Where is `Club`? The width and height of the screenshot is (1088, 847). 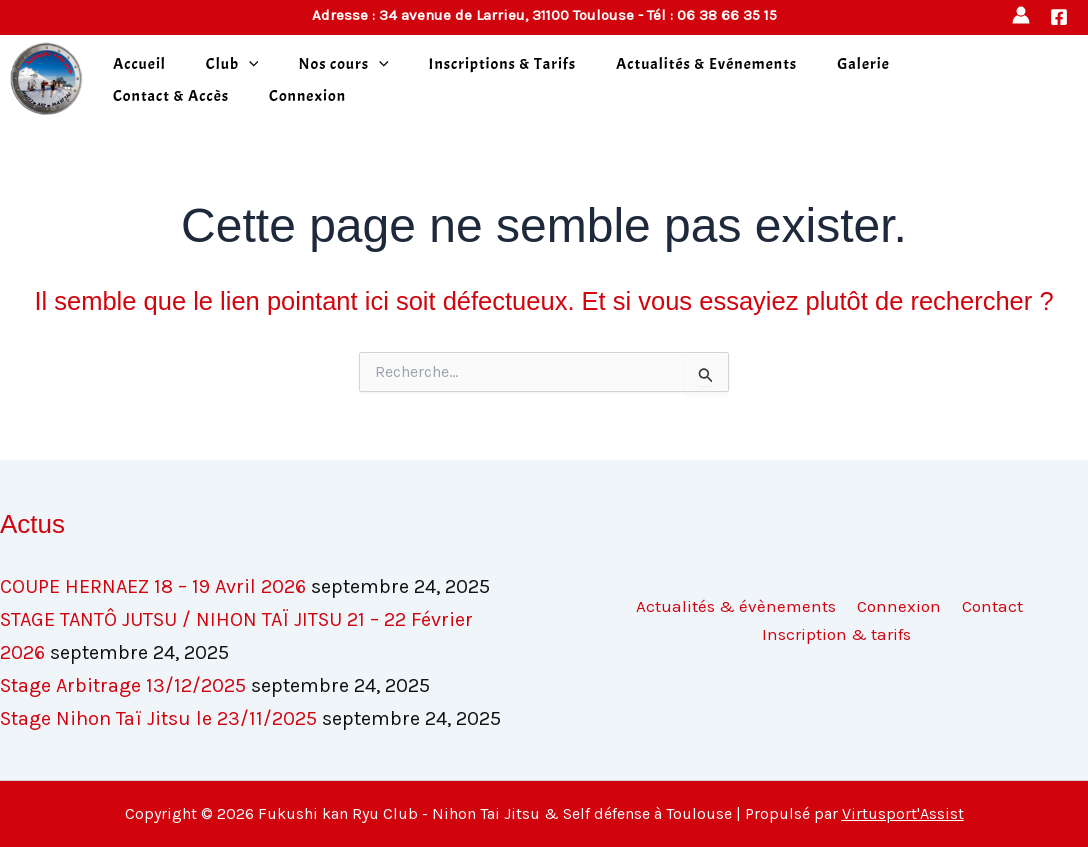
Club is located at coordinates (232, 64).